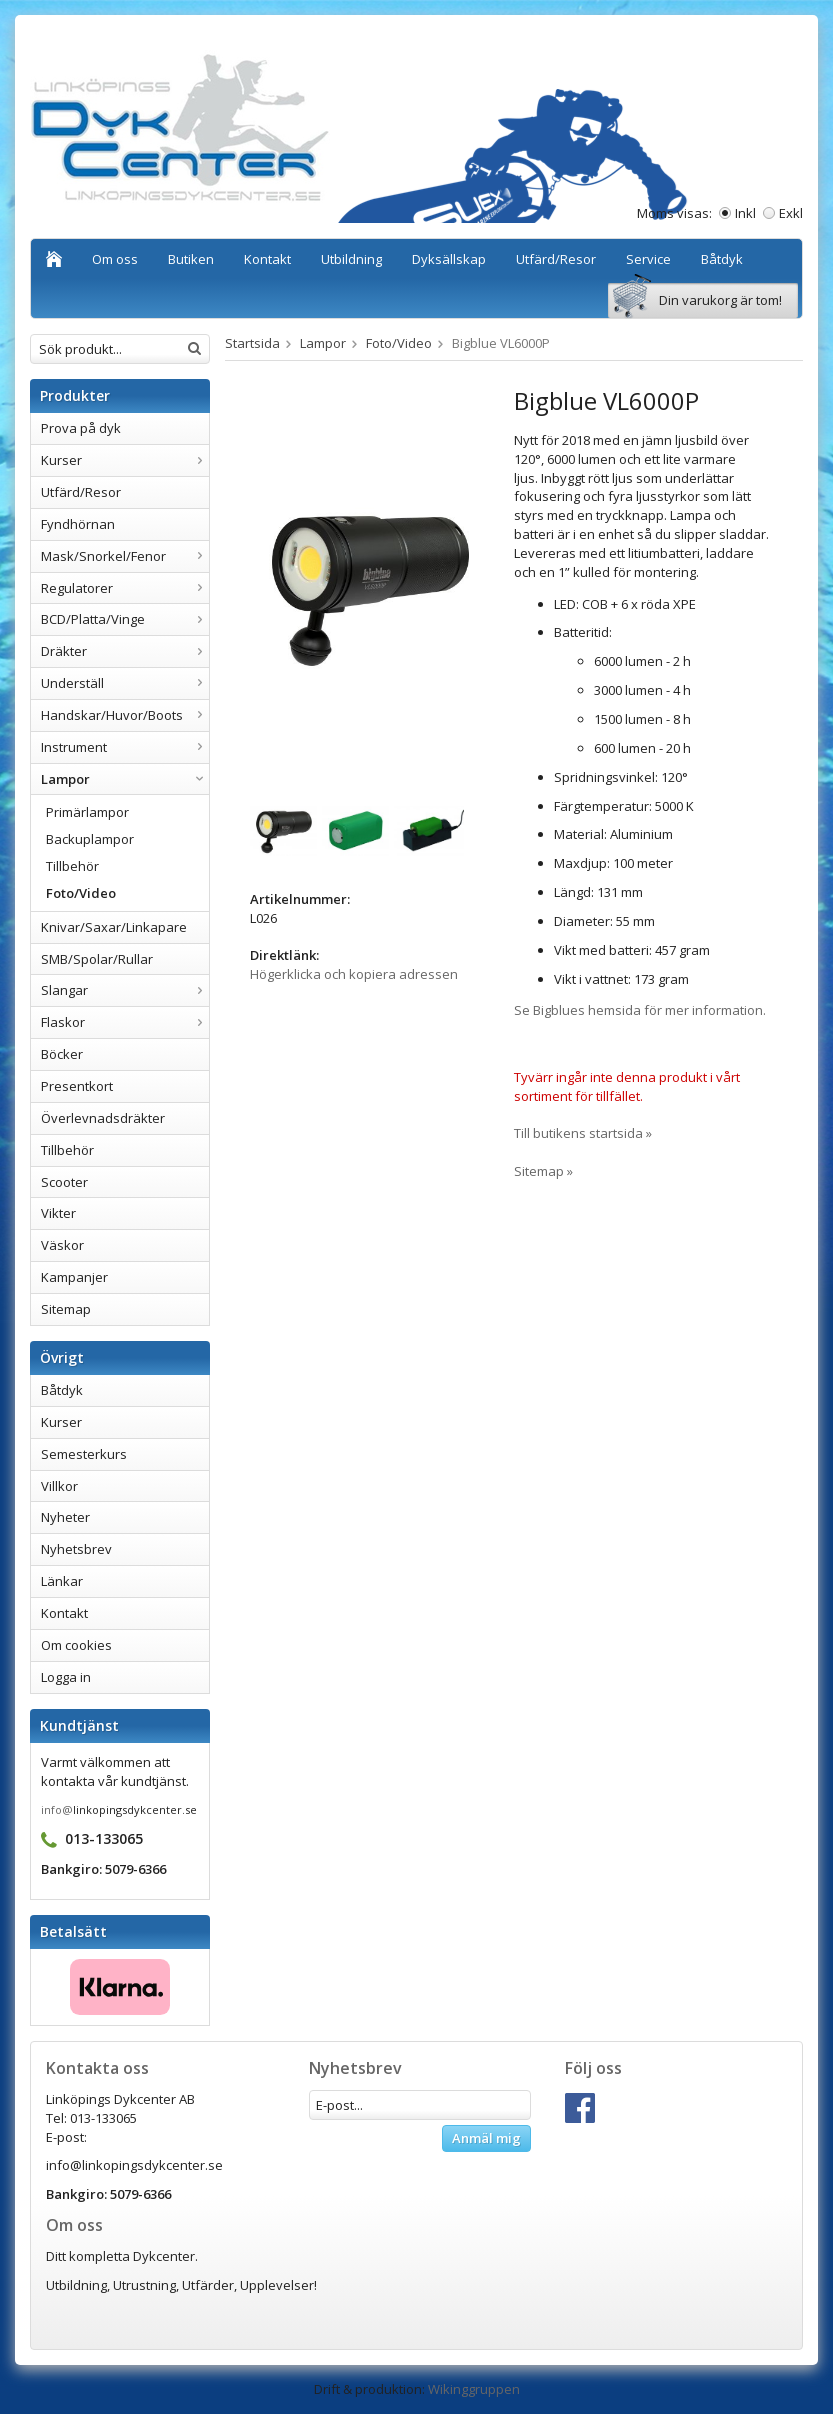 Image resolution: width=833 pixels, height=2414 pixels. What do you see at coordinates (354, 974) in the screenshot?
I see `Högerklicka och kopiera adressen` at bounding box center [354, 974].